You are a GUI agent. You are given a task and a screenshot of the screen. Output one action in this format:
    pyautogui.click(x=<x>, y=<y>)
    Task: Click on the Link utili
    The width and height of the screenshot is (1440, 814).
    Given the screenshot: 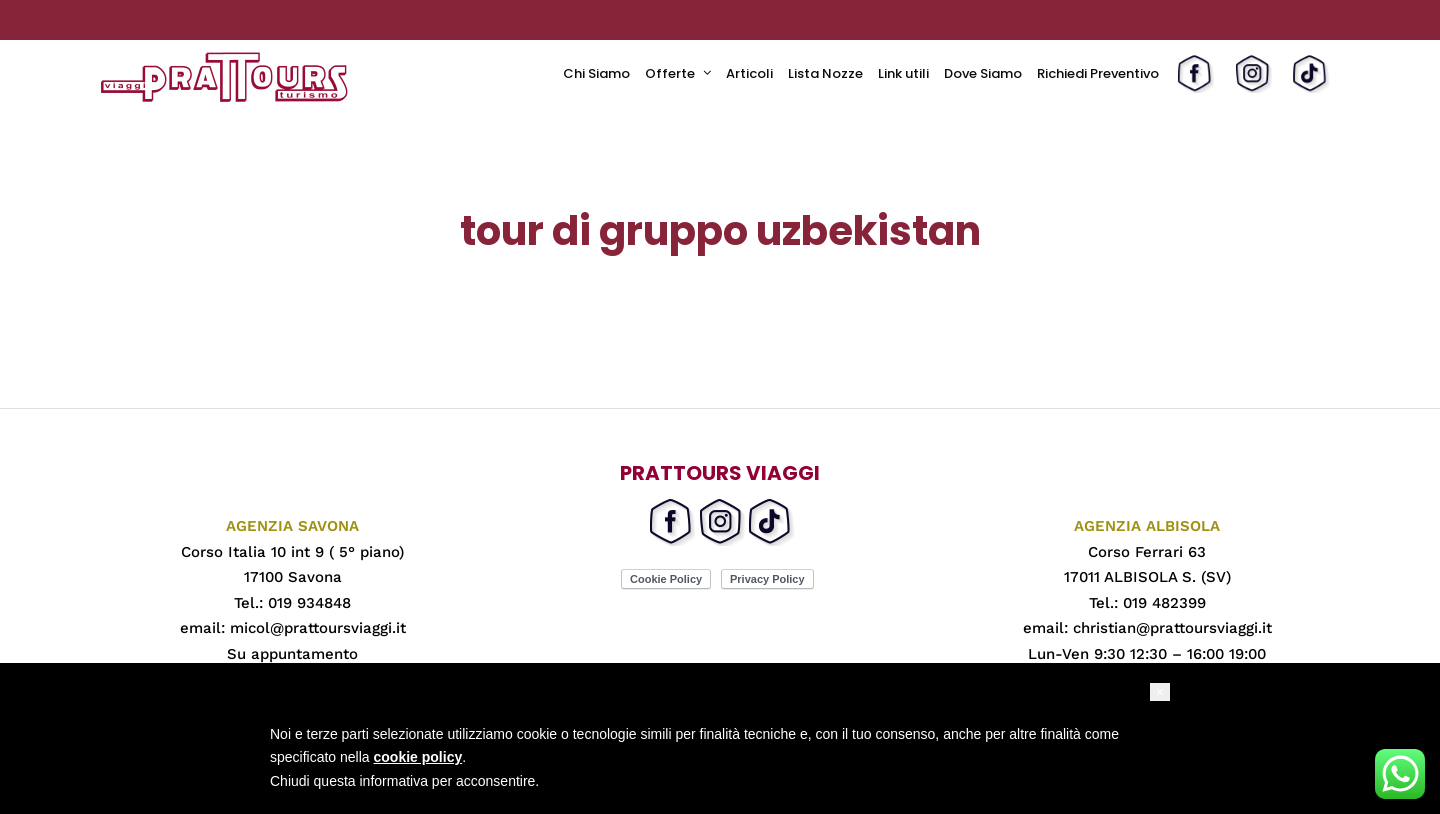 What is the action you would take?
    pyautogui.click(x=903, y=73)
    